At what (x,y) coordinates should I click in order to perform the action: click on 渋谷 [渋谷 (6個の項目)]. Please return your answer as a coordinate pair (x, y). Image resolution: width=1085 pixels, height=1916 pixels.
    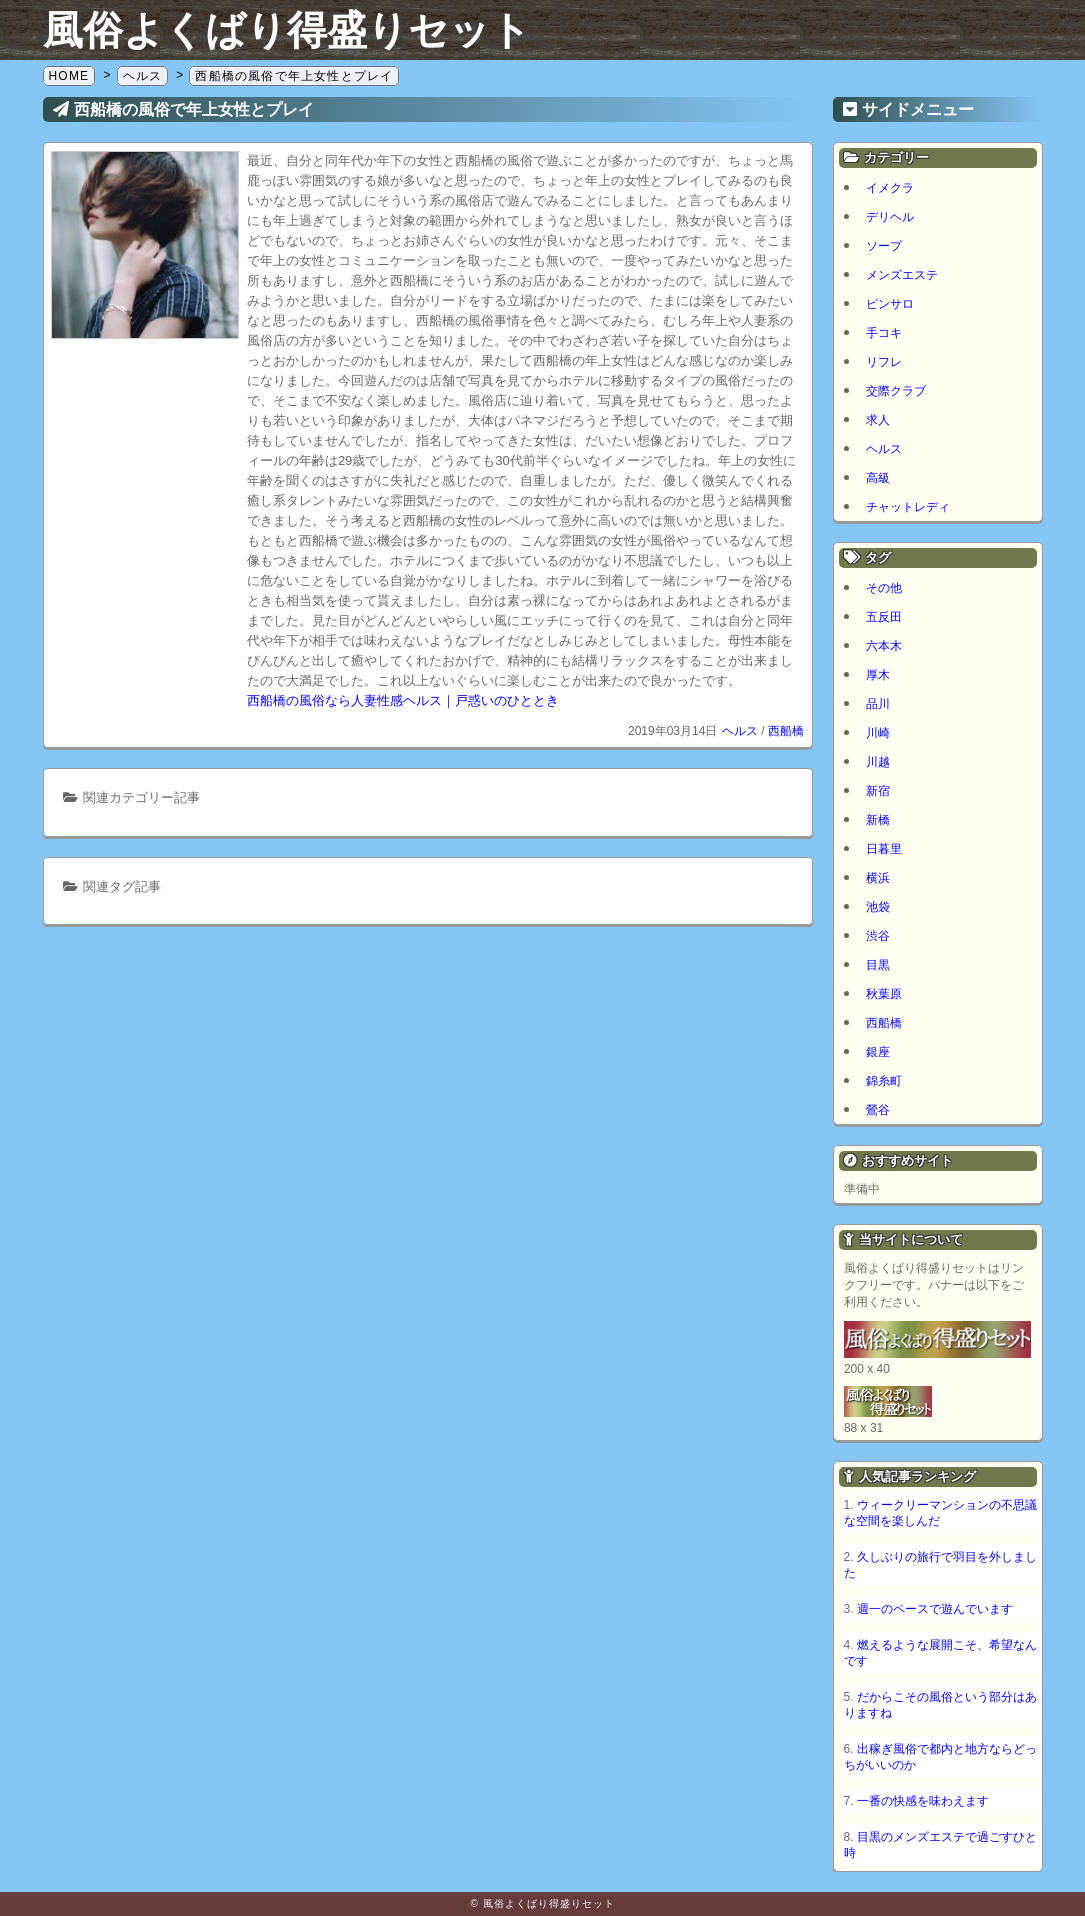
    Looking at the image, I should click on (878, 936).